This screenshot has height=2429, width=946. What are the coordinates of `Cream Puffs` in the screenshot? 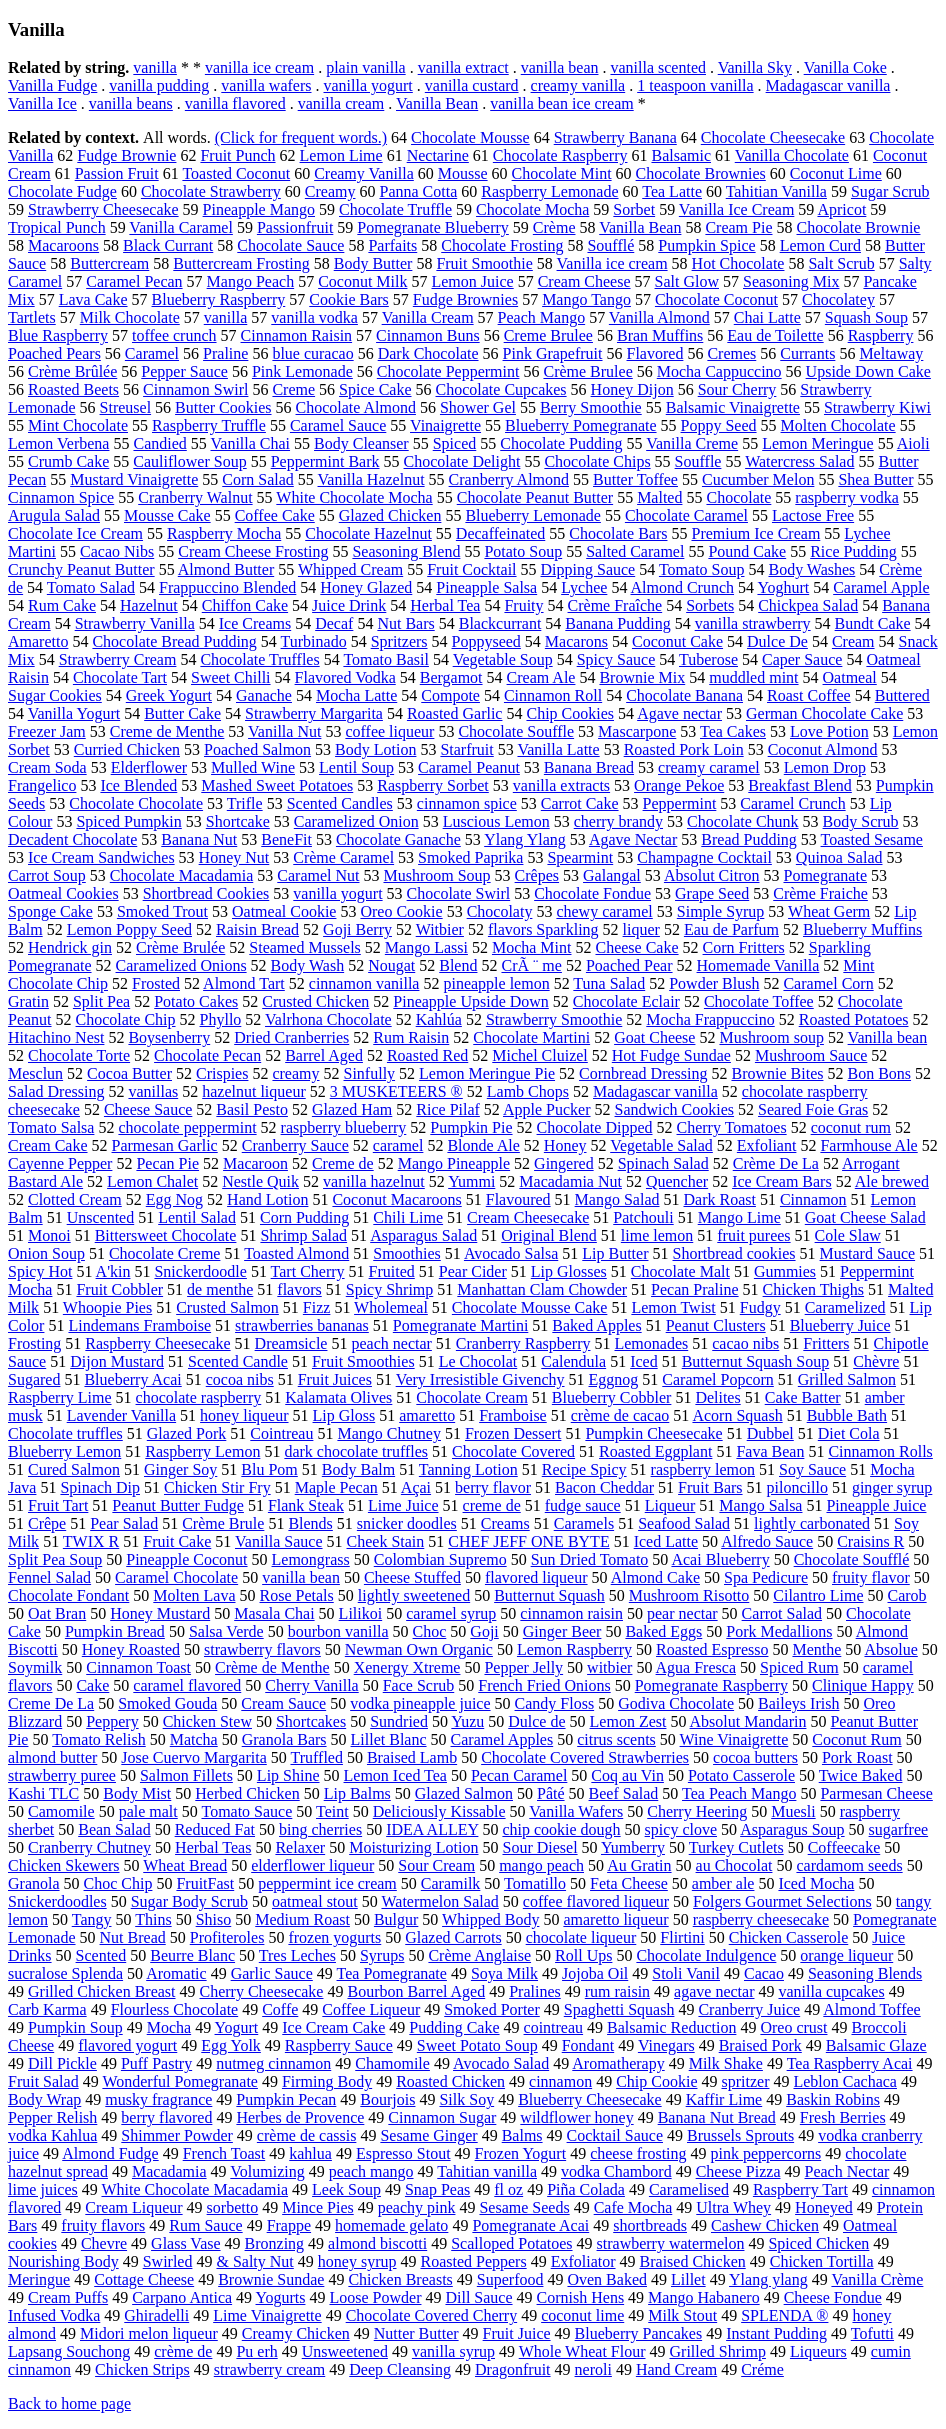 It's located at (68, 2297).